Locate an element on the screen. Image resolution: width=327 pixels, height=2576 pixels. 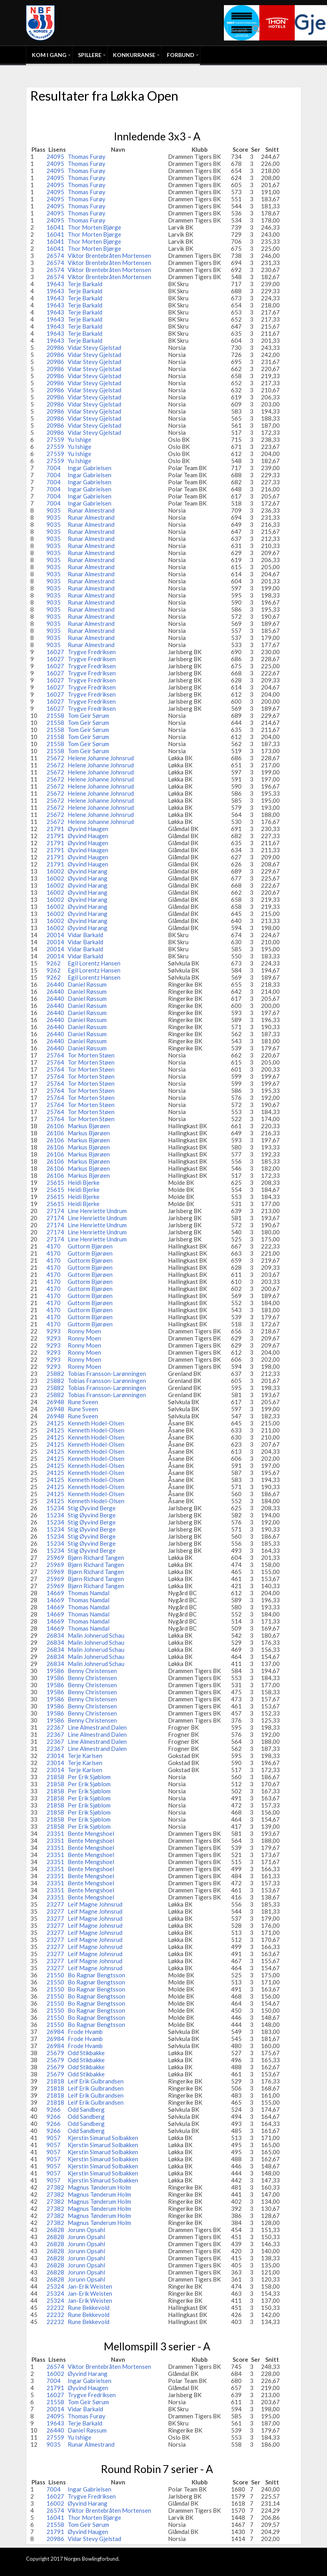
Frode Hvamb is located at coordinates (85, 2031).